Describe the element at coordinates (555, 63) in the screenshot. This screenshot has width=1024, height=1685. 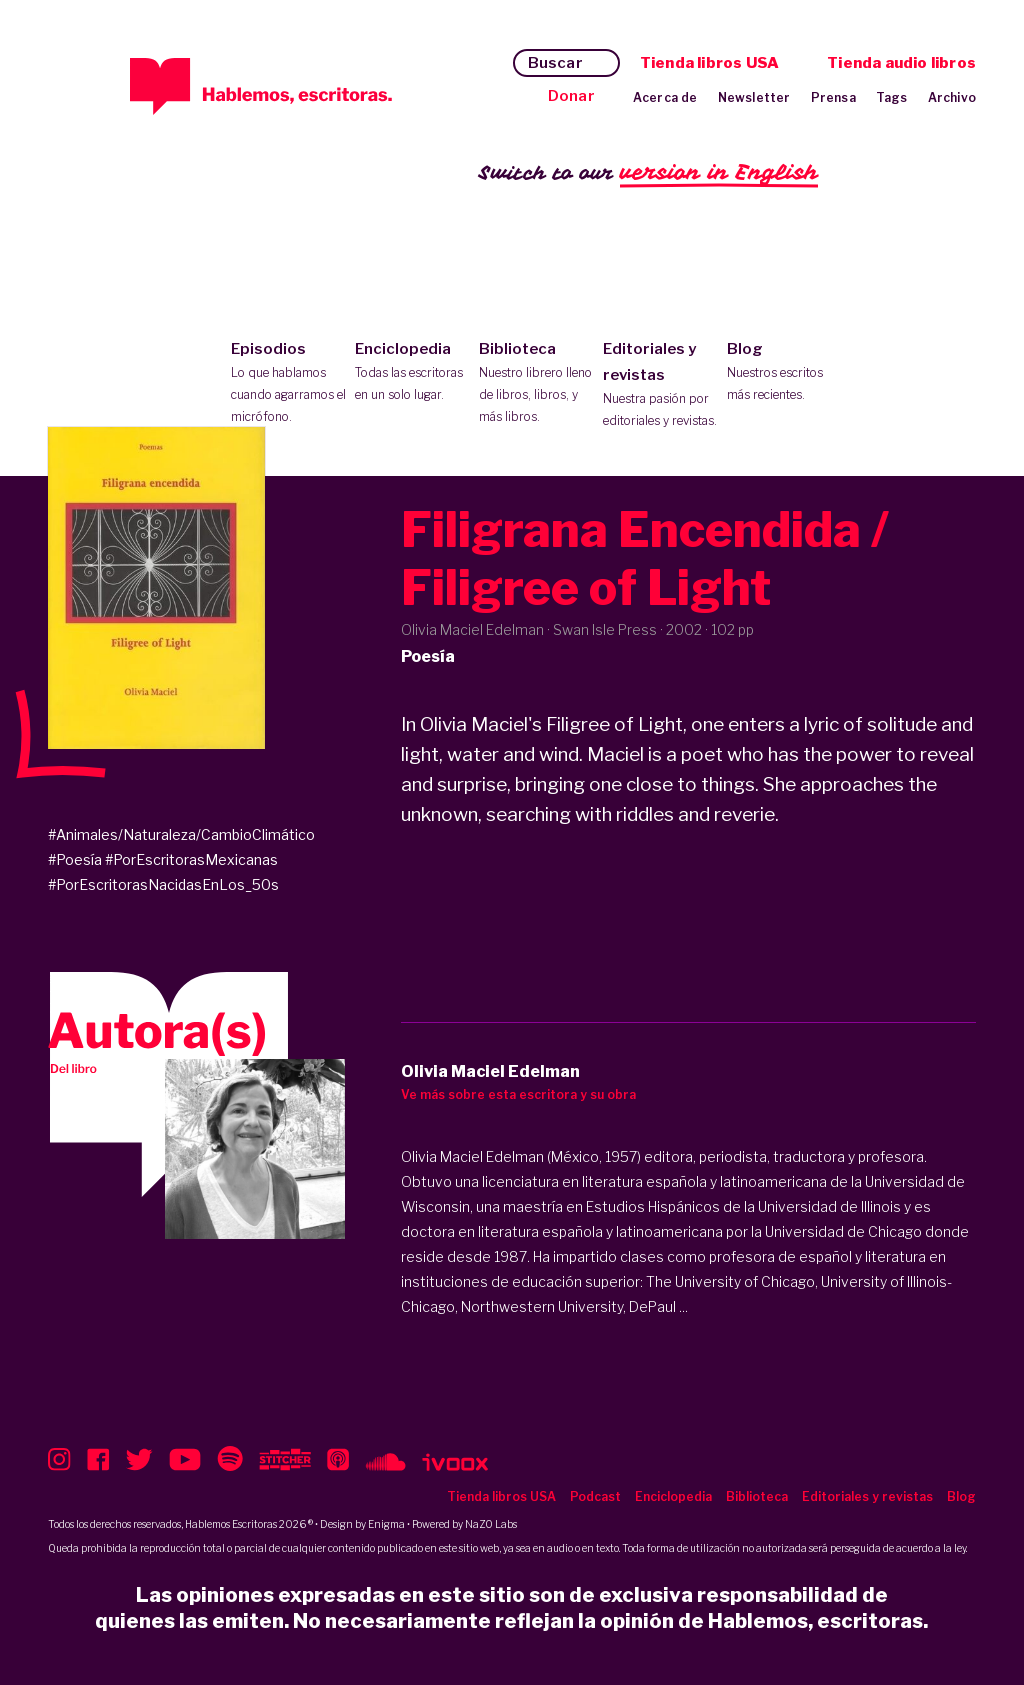
I see `Buscar` at that location.